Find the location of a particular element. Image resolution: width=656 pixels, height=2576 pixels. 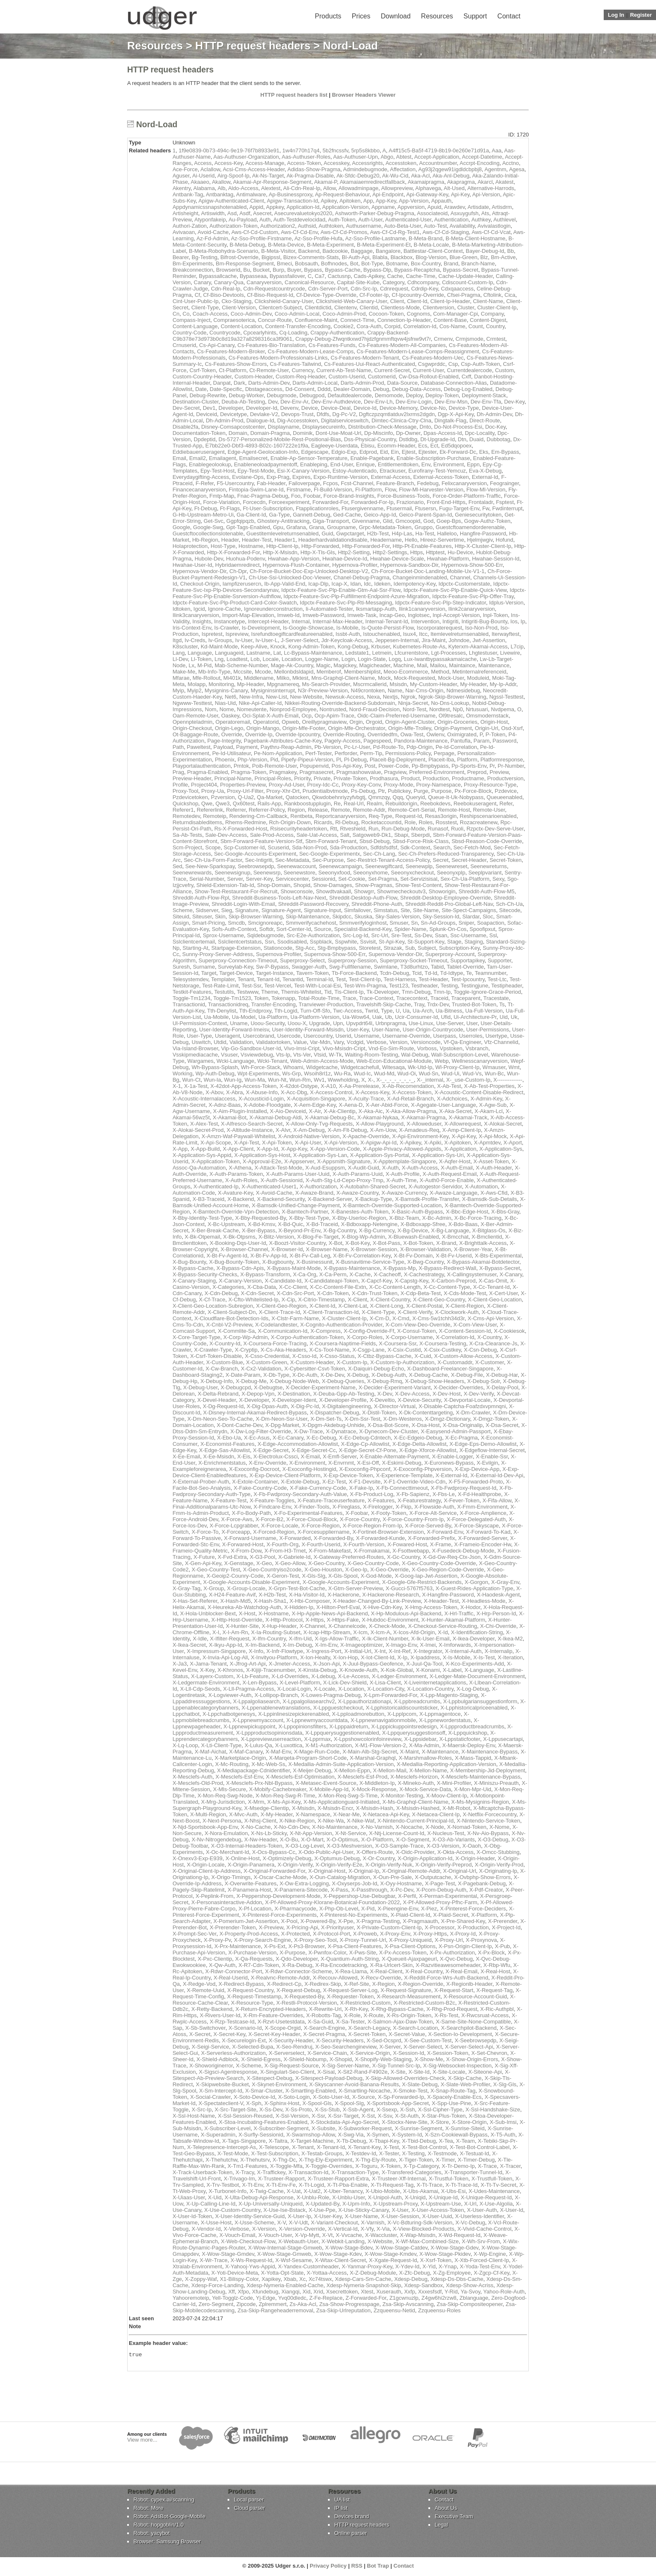

X-Msisdn is located at coordinates (303, 1808).